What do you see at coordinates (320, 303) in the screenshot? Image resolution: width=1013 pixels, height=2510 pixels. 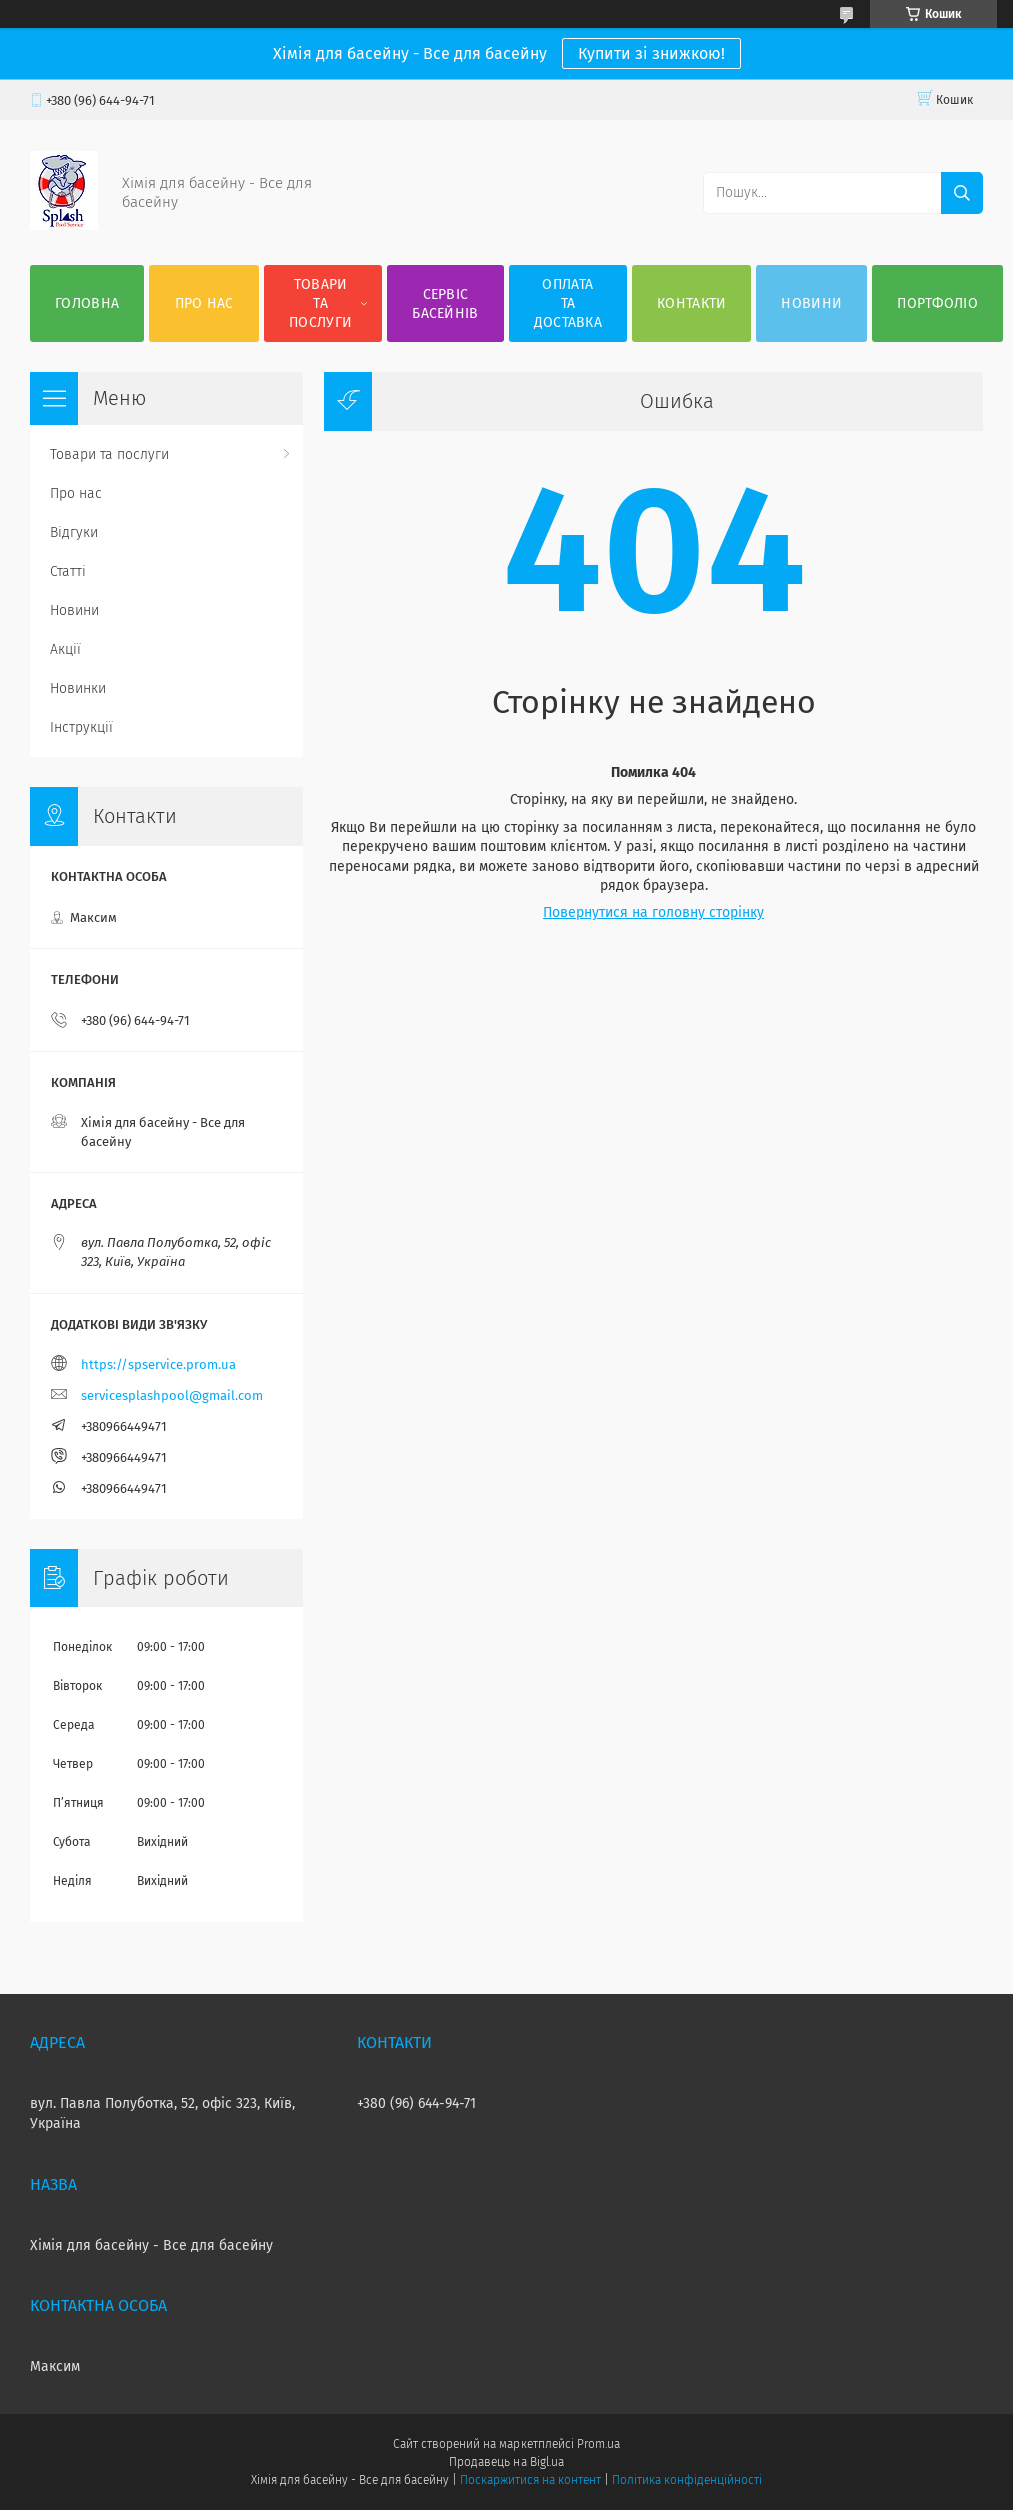 I see `Товари та послуги` at bounding box center [320, 303].